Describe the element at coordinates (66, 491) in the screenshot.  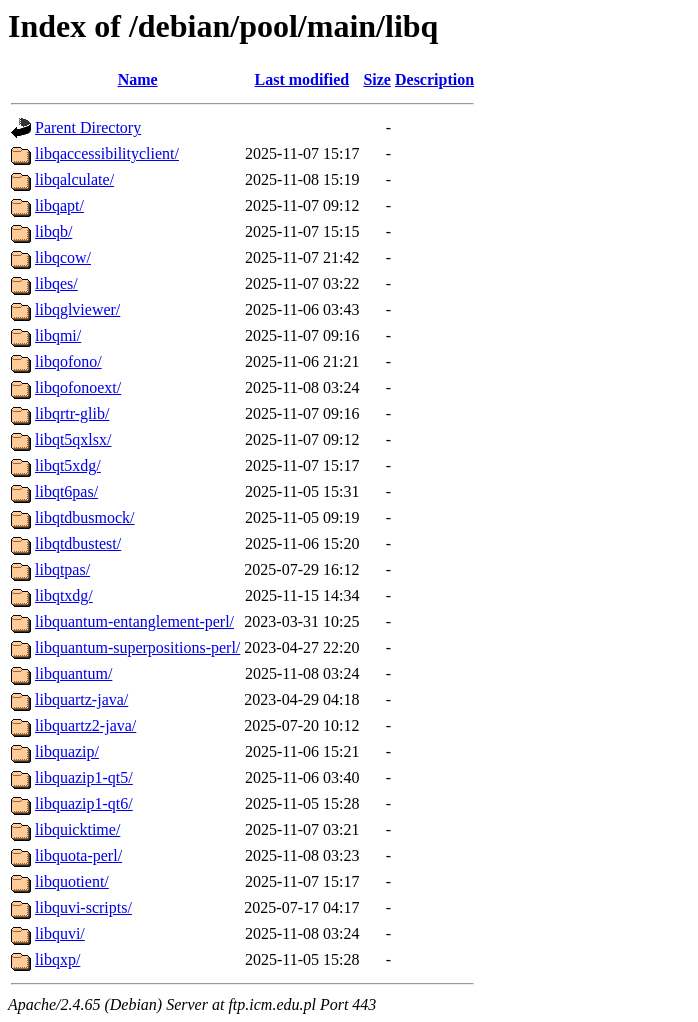
I see `libqt6pas/` at that location.